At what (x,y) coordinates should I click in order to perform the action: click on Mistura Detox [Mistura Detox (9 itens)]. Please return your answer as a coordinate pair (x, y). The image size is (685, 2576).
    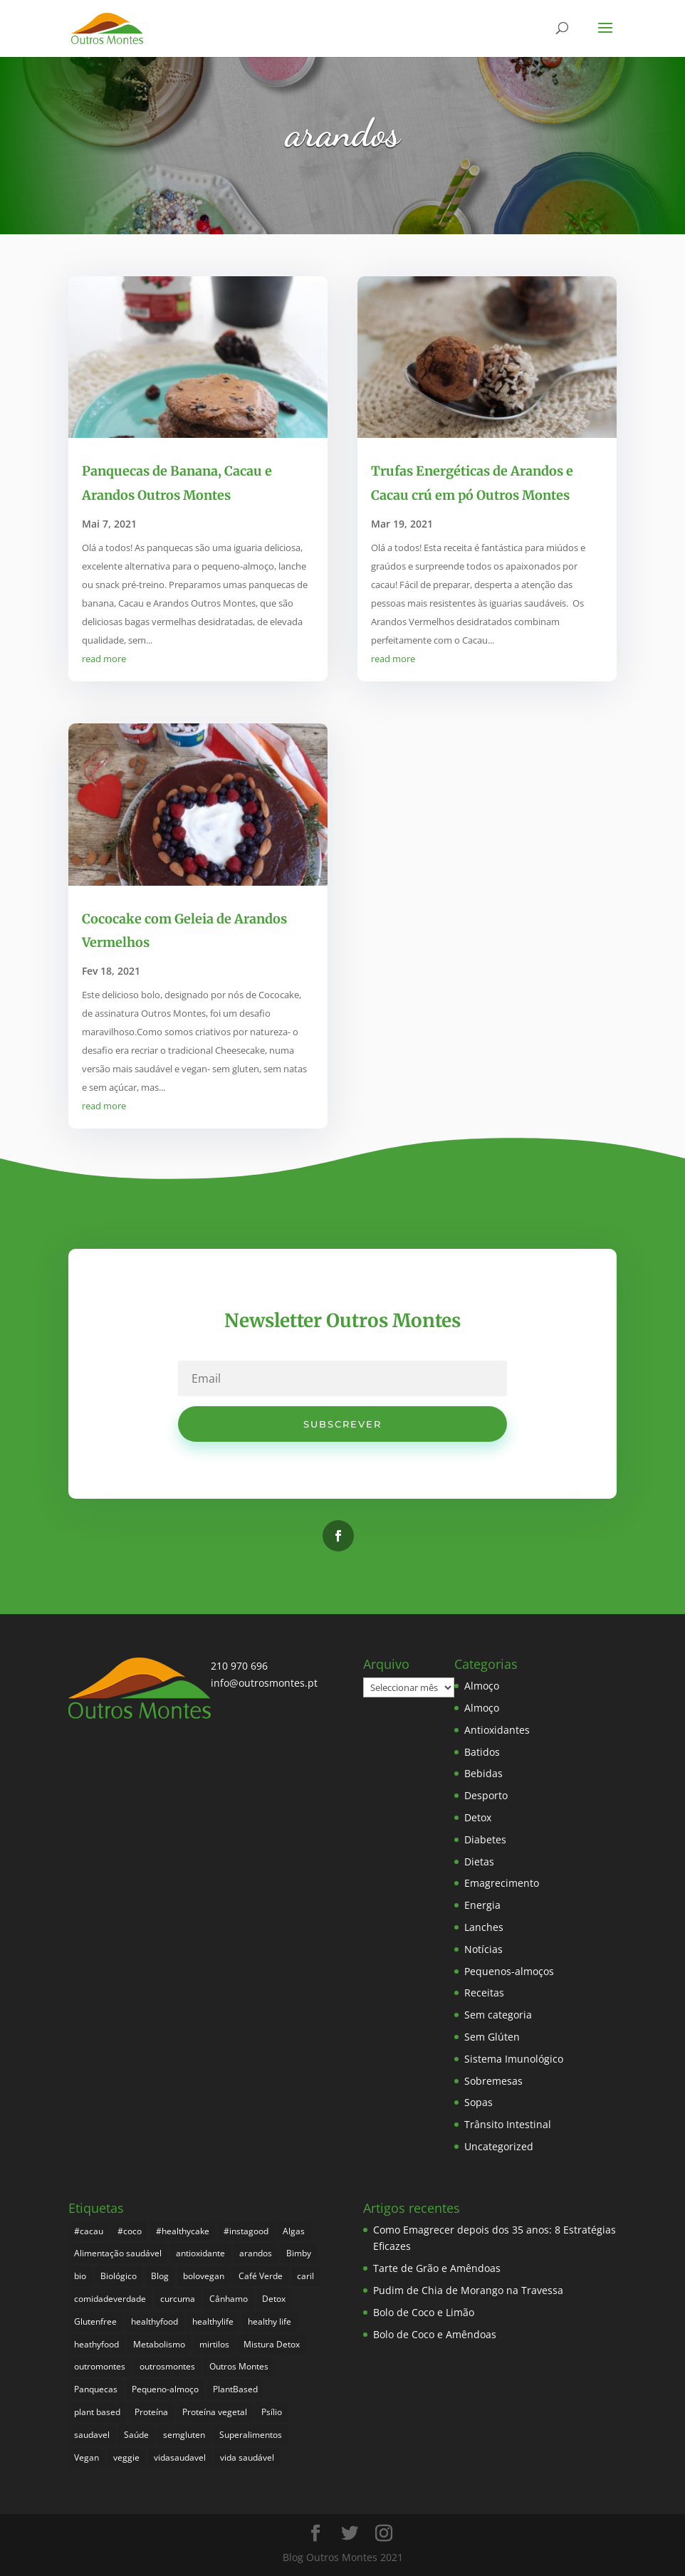
    Looking at the image, I should click on (272, 2344).